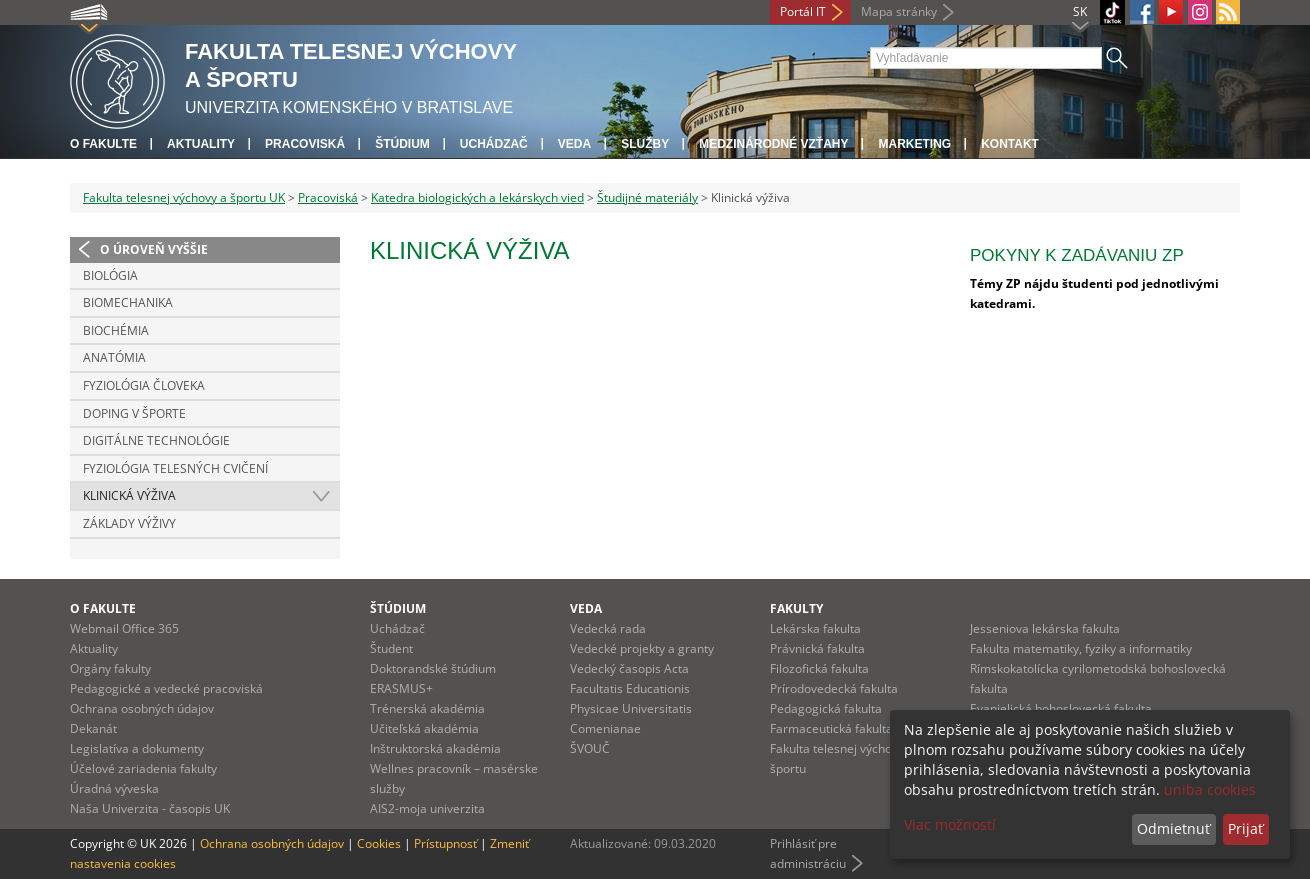 This screenshot has width=1310, height=879. I want to click on Fakulta telesnej výchovy a športu UK, so click(184, 197).